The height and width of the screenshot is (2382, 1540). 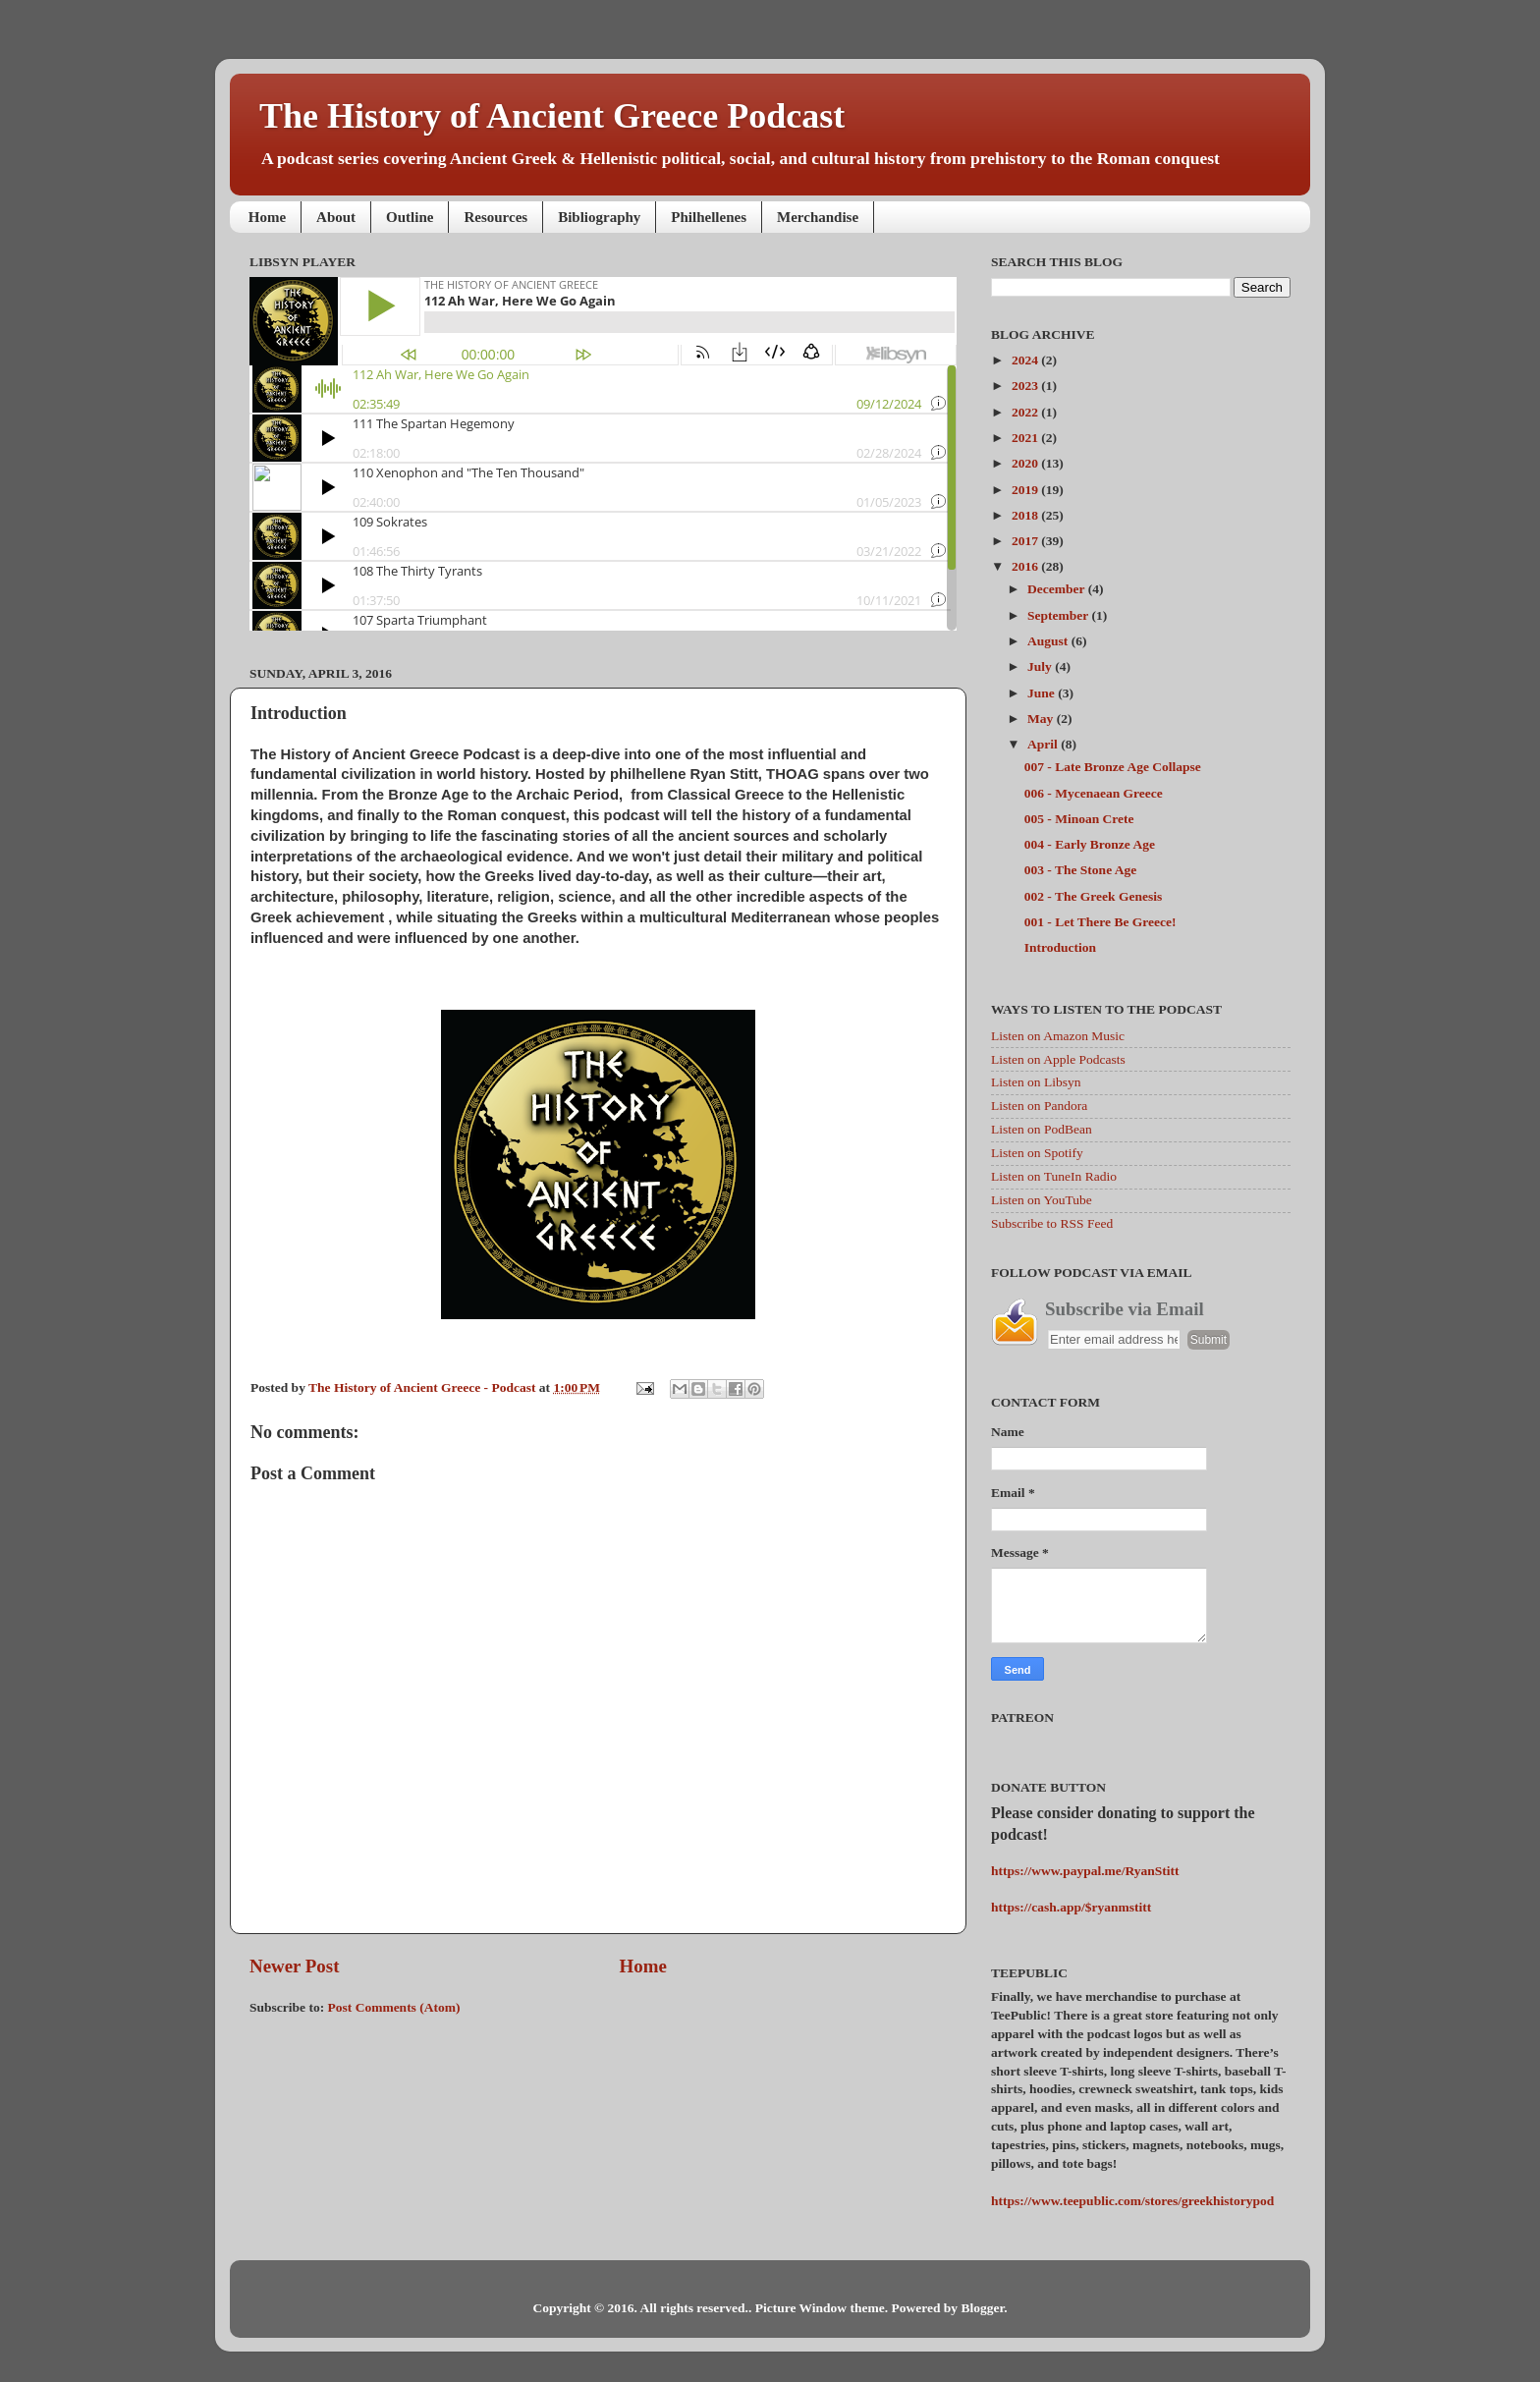 What do you see at coordinates (1042, 718) in the screenshot?
I see `May` at bounding box center [1042, 718].